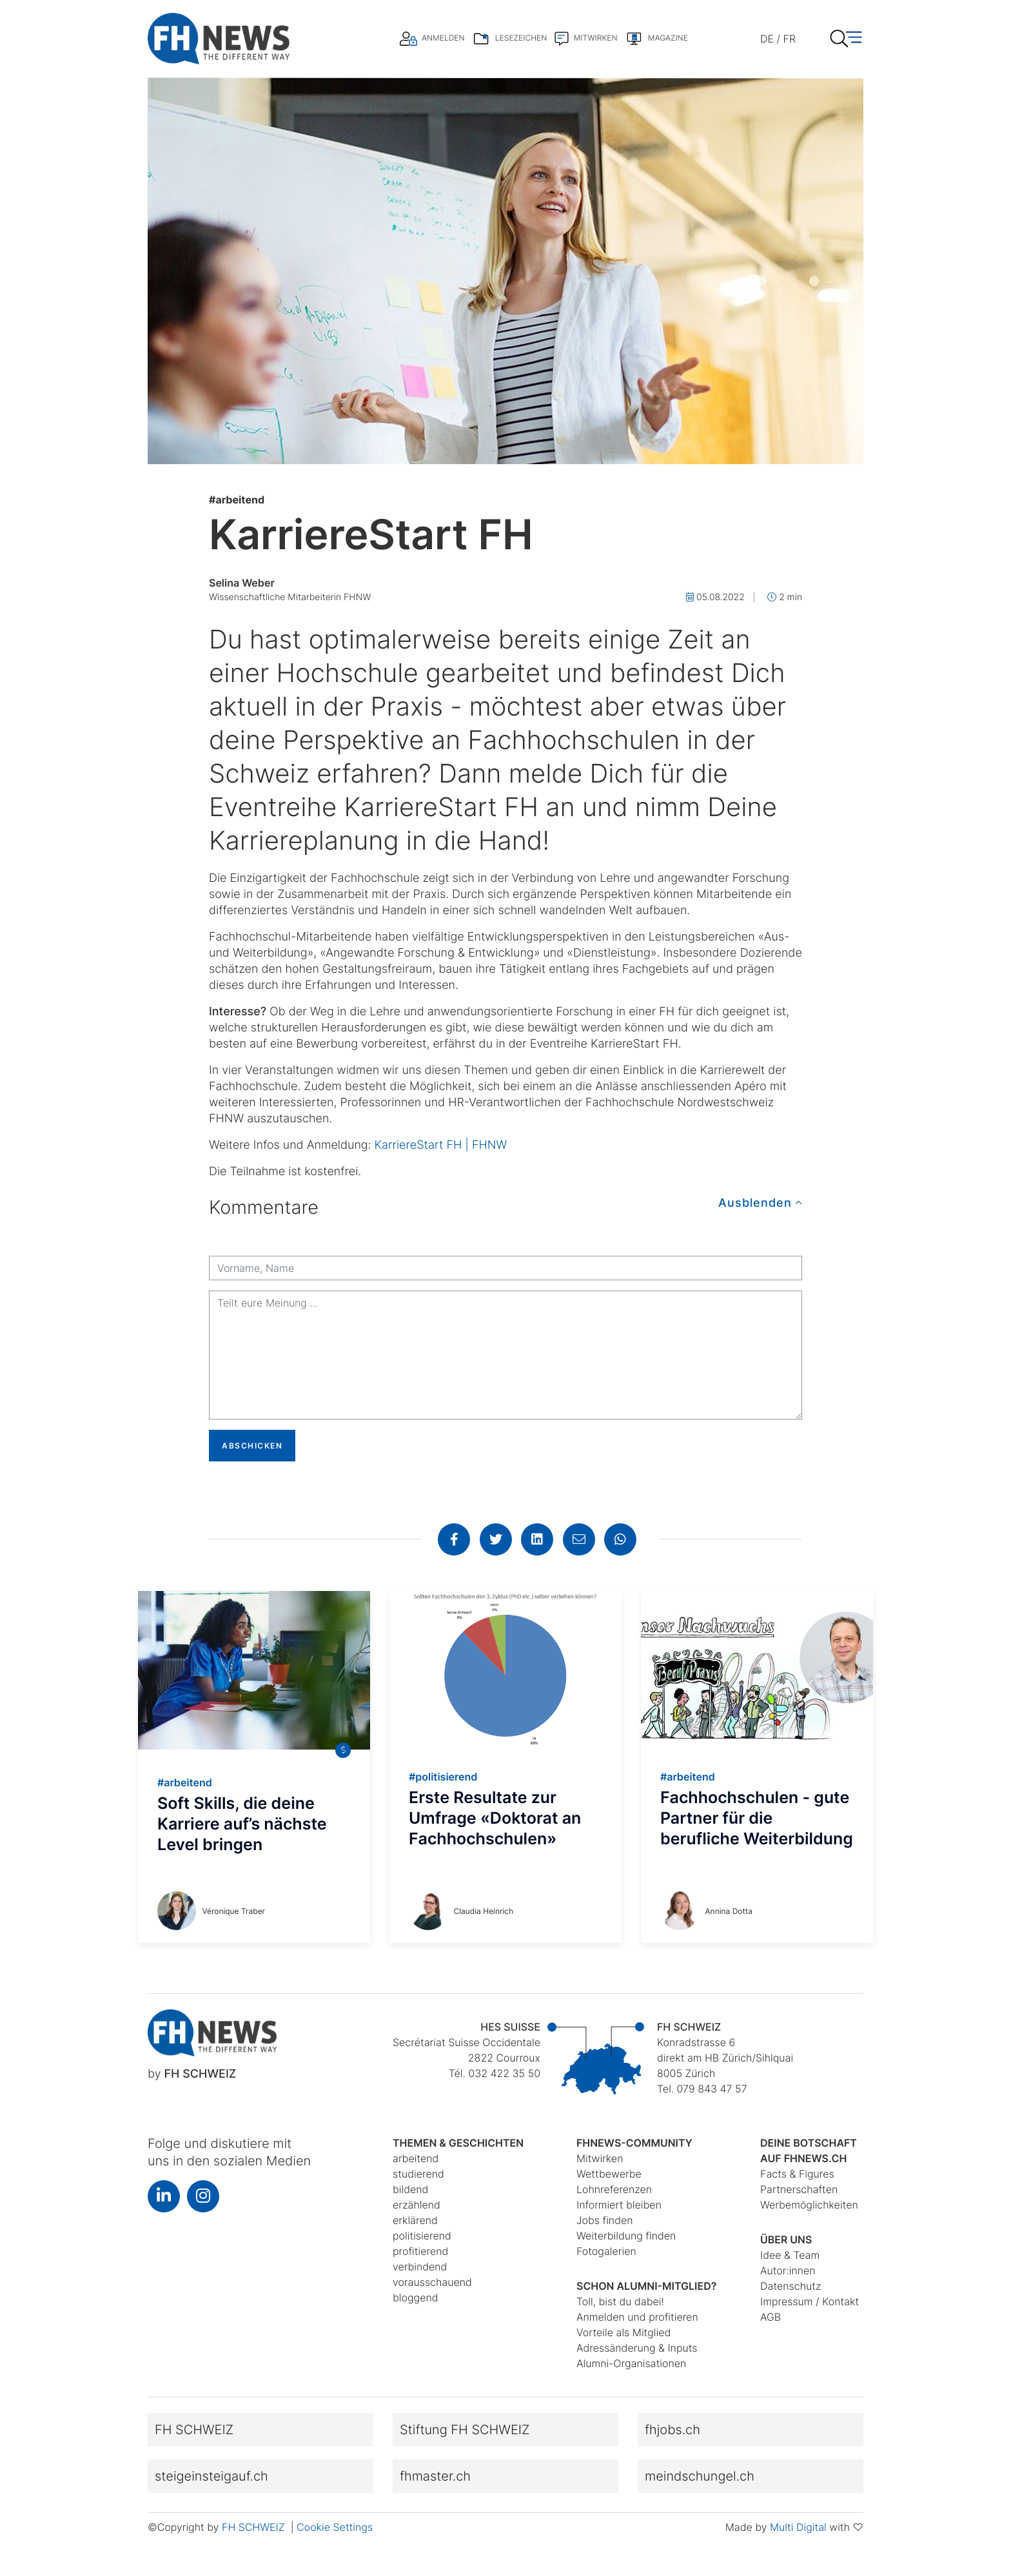 Image resolution: width=1011 pixels, height=2576 pixels. What do you see at coordinates (646, 2285) in the screenshot?
I see `Schon Alumni-Mitglied?` at bounding box center [646, 2285].